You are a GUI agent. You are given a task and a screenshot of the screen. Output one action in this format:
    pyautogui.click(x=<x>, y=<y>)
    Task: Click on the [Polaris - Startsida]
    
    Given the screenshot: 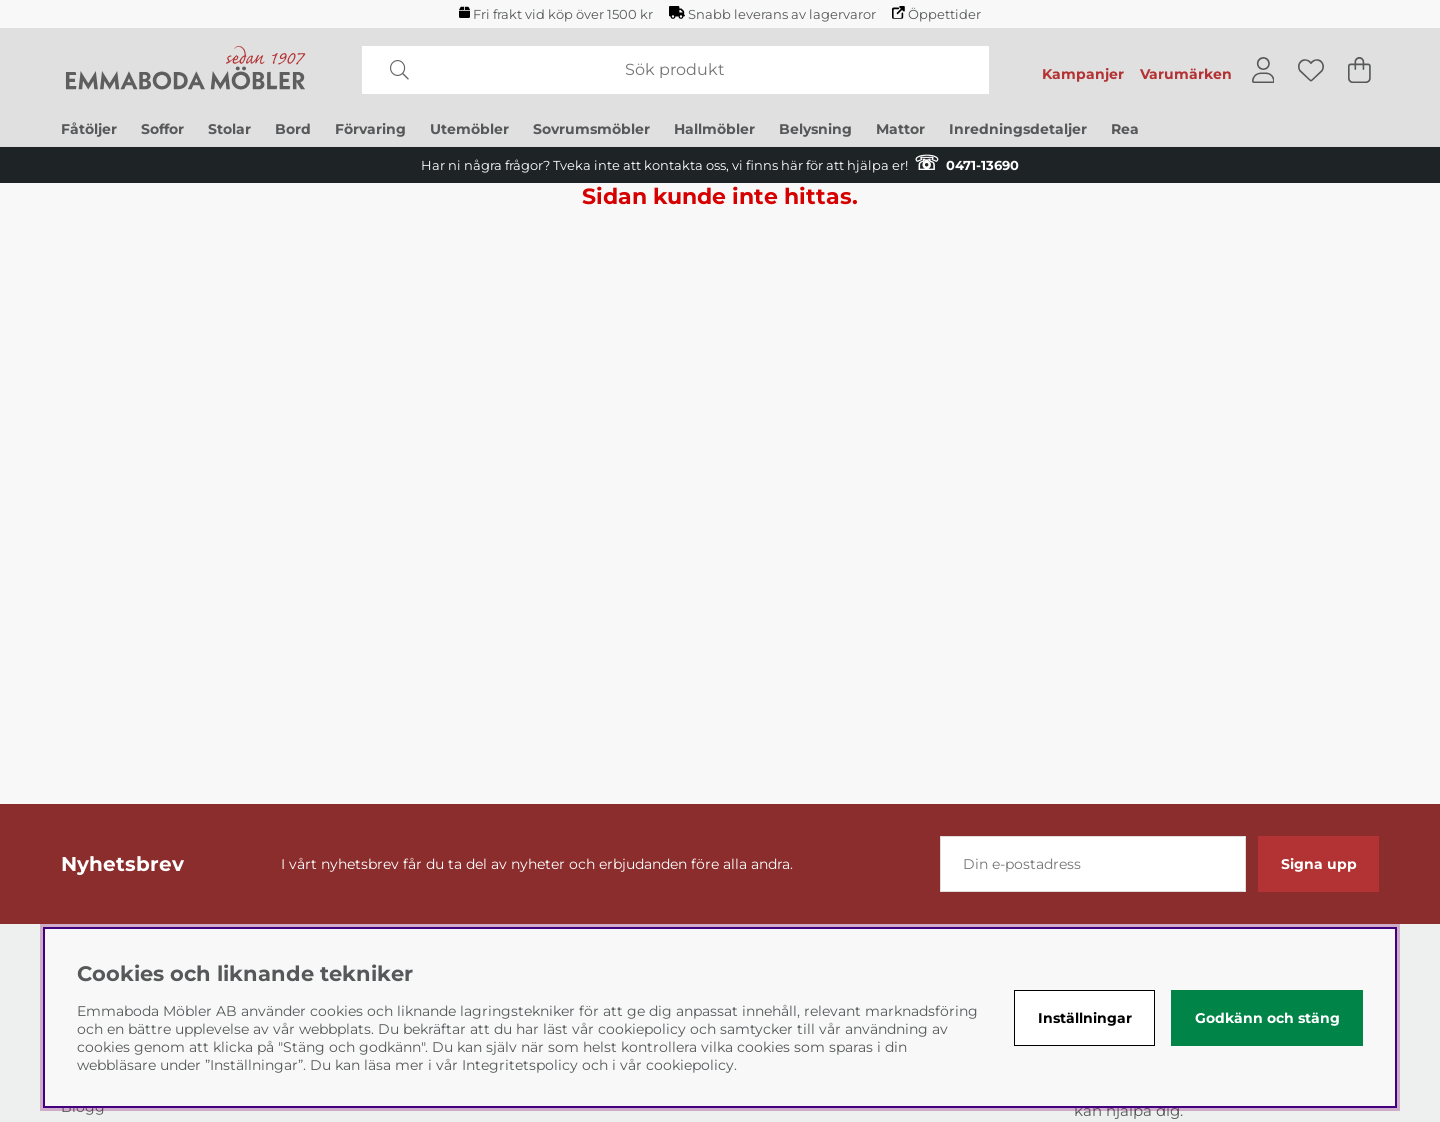 What is the action you would take?
    pyautogui.click(x=186, y=70)
    